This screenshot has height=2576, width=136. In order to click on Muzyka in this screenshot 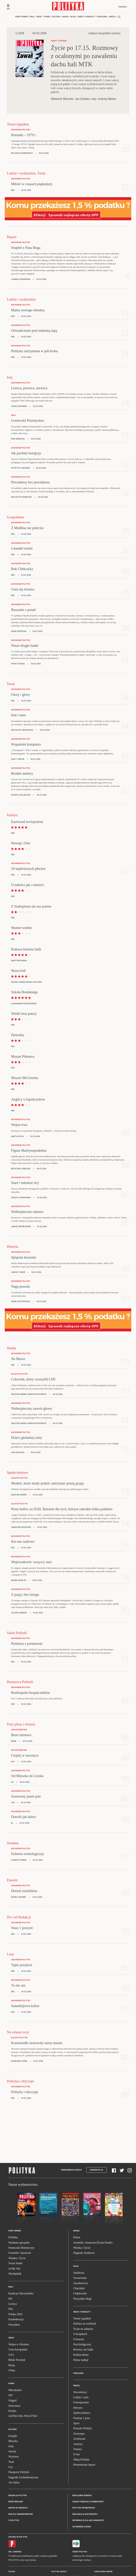, I will do `click(13, 2484)`.